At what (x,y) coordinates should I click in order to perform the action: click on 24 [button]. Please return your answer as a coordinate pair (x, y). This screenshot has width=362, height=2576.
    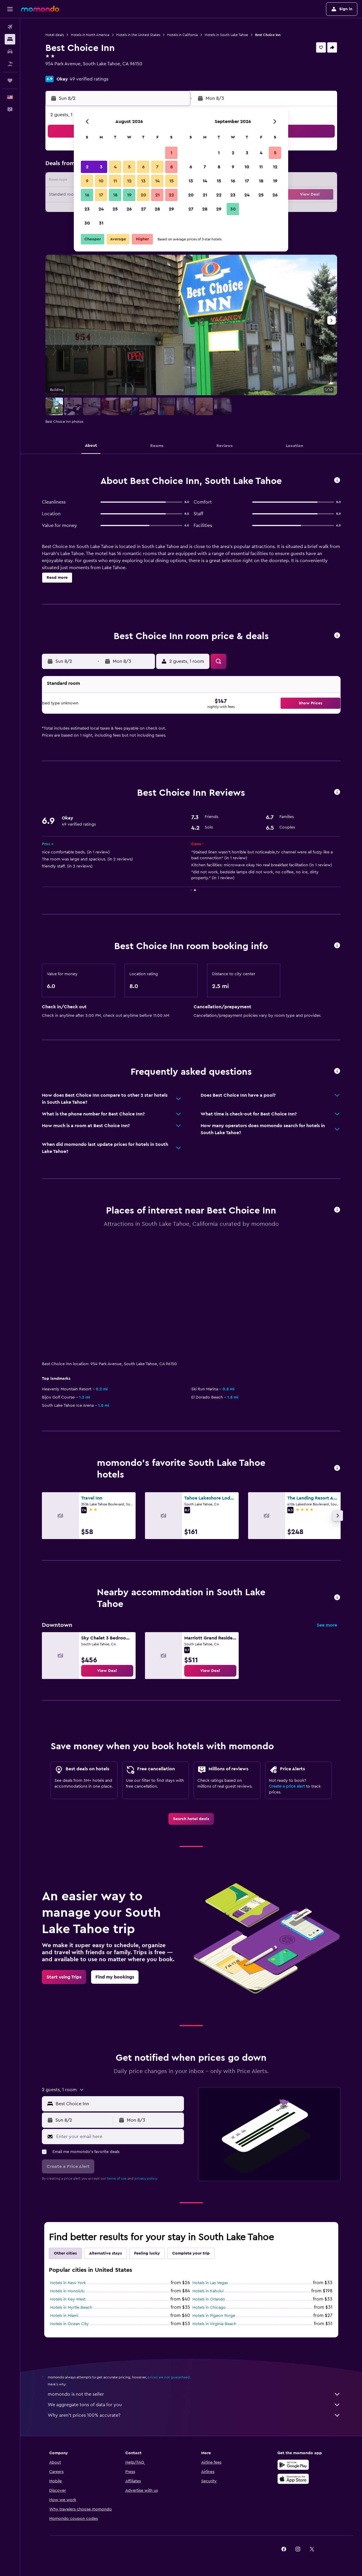
    Looking at the image, I should click on (101, 209).